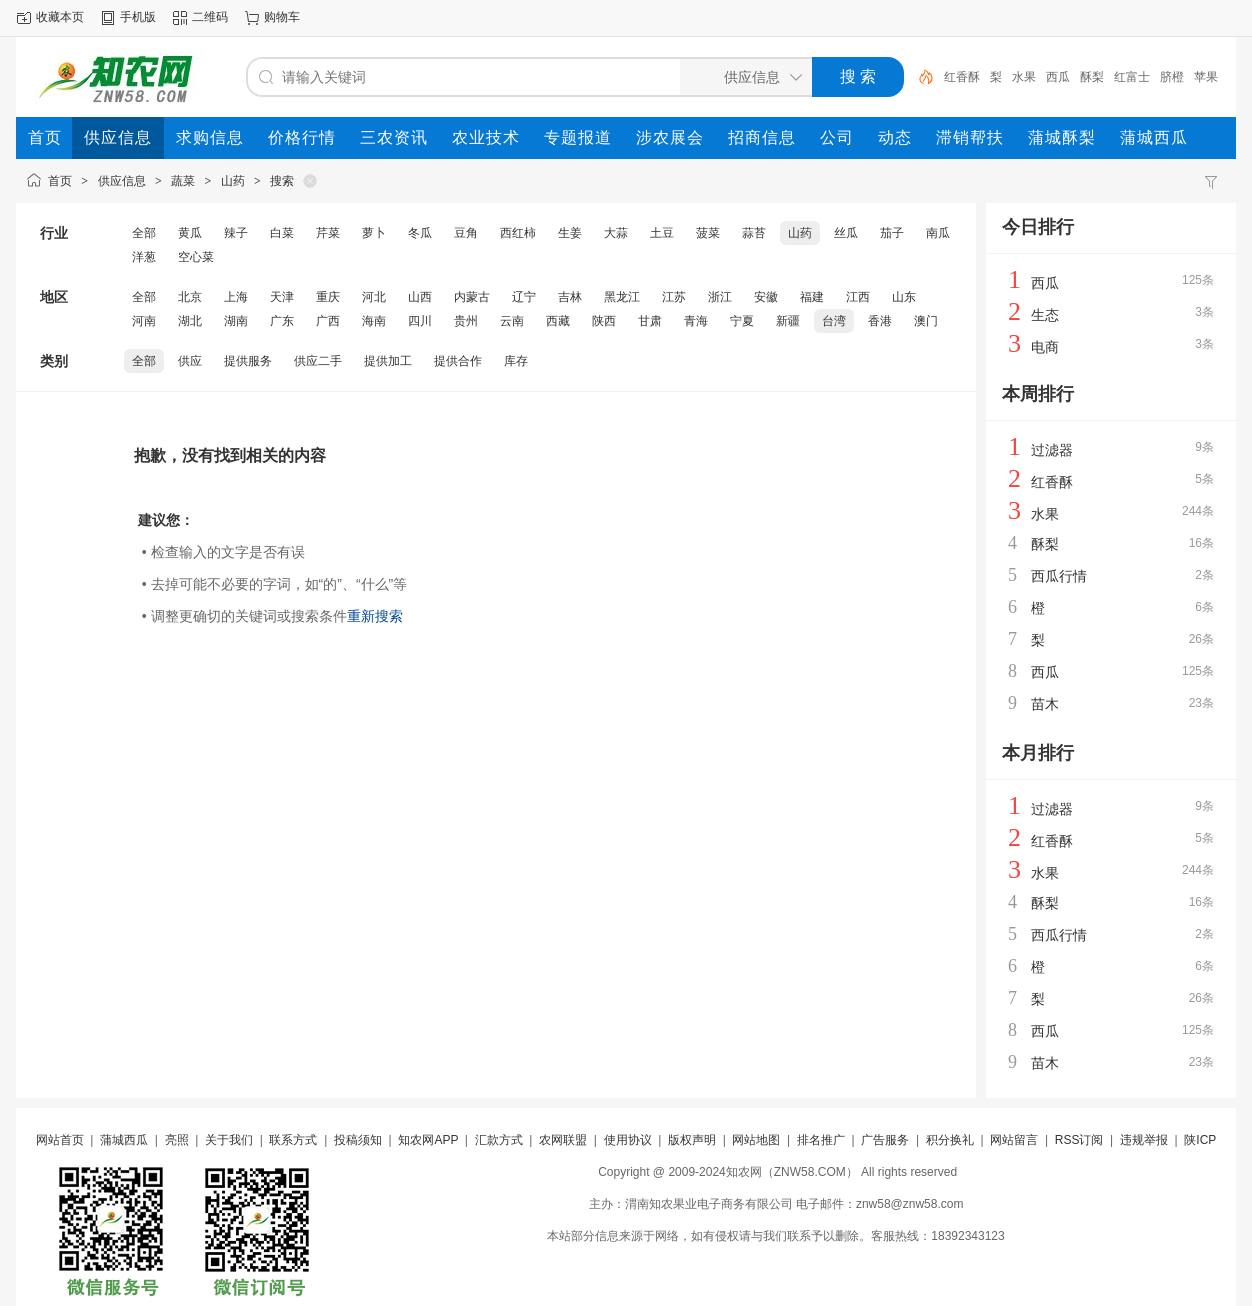 The height and width of the screenshot is (1306, 1252). I want to click on 版权声明, so click(692, 1140).